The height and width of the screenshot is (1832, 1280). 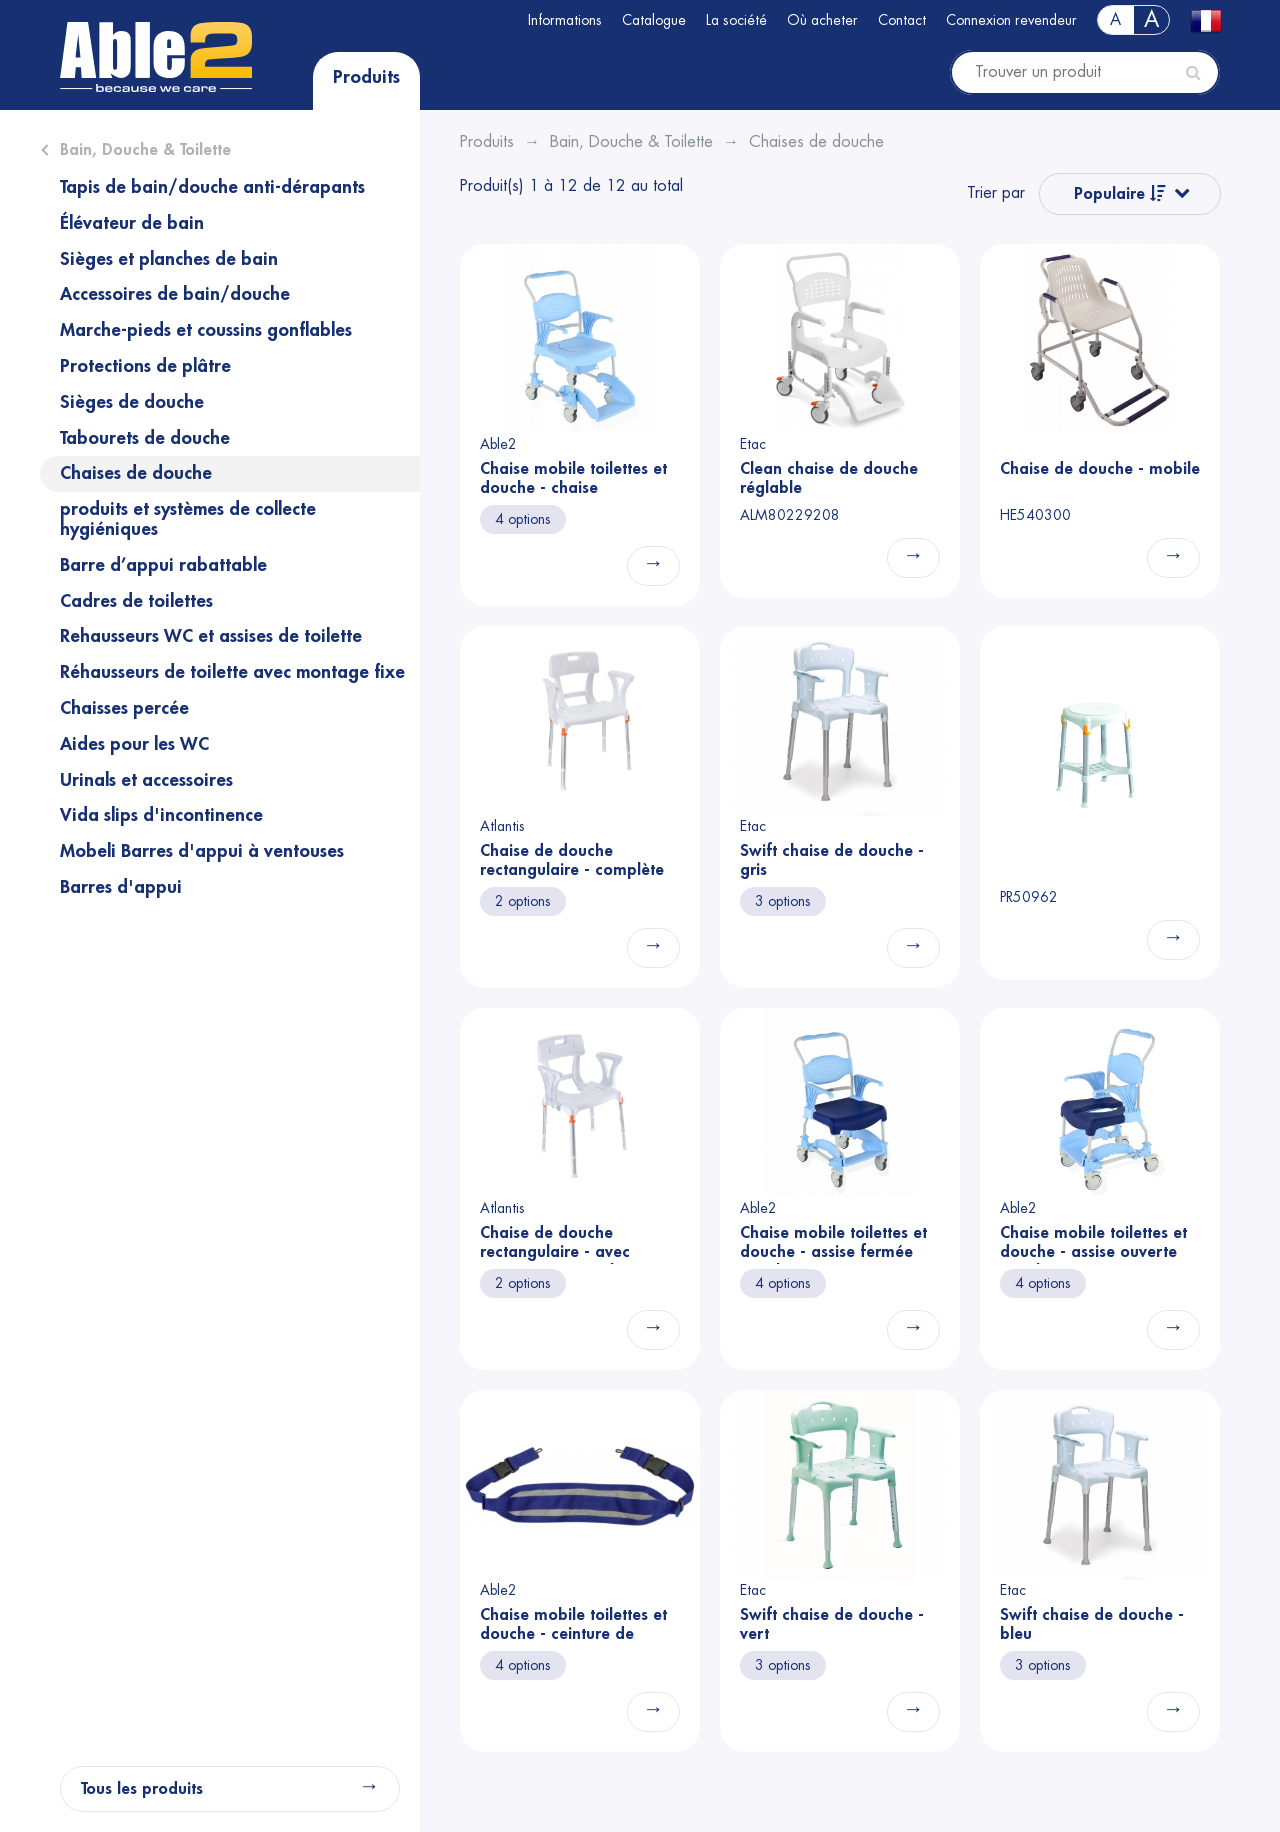 What do you see at coordinates (136, 473) in the screenshot?
I see `Chaises de douche` at bounding box center [136, 473].